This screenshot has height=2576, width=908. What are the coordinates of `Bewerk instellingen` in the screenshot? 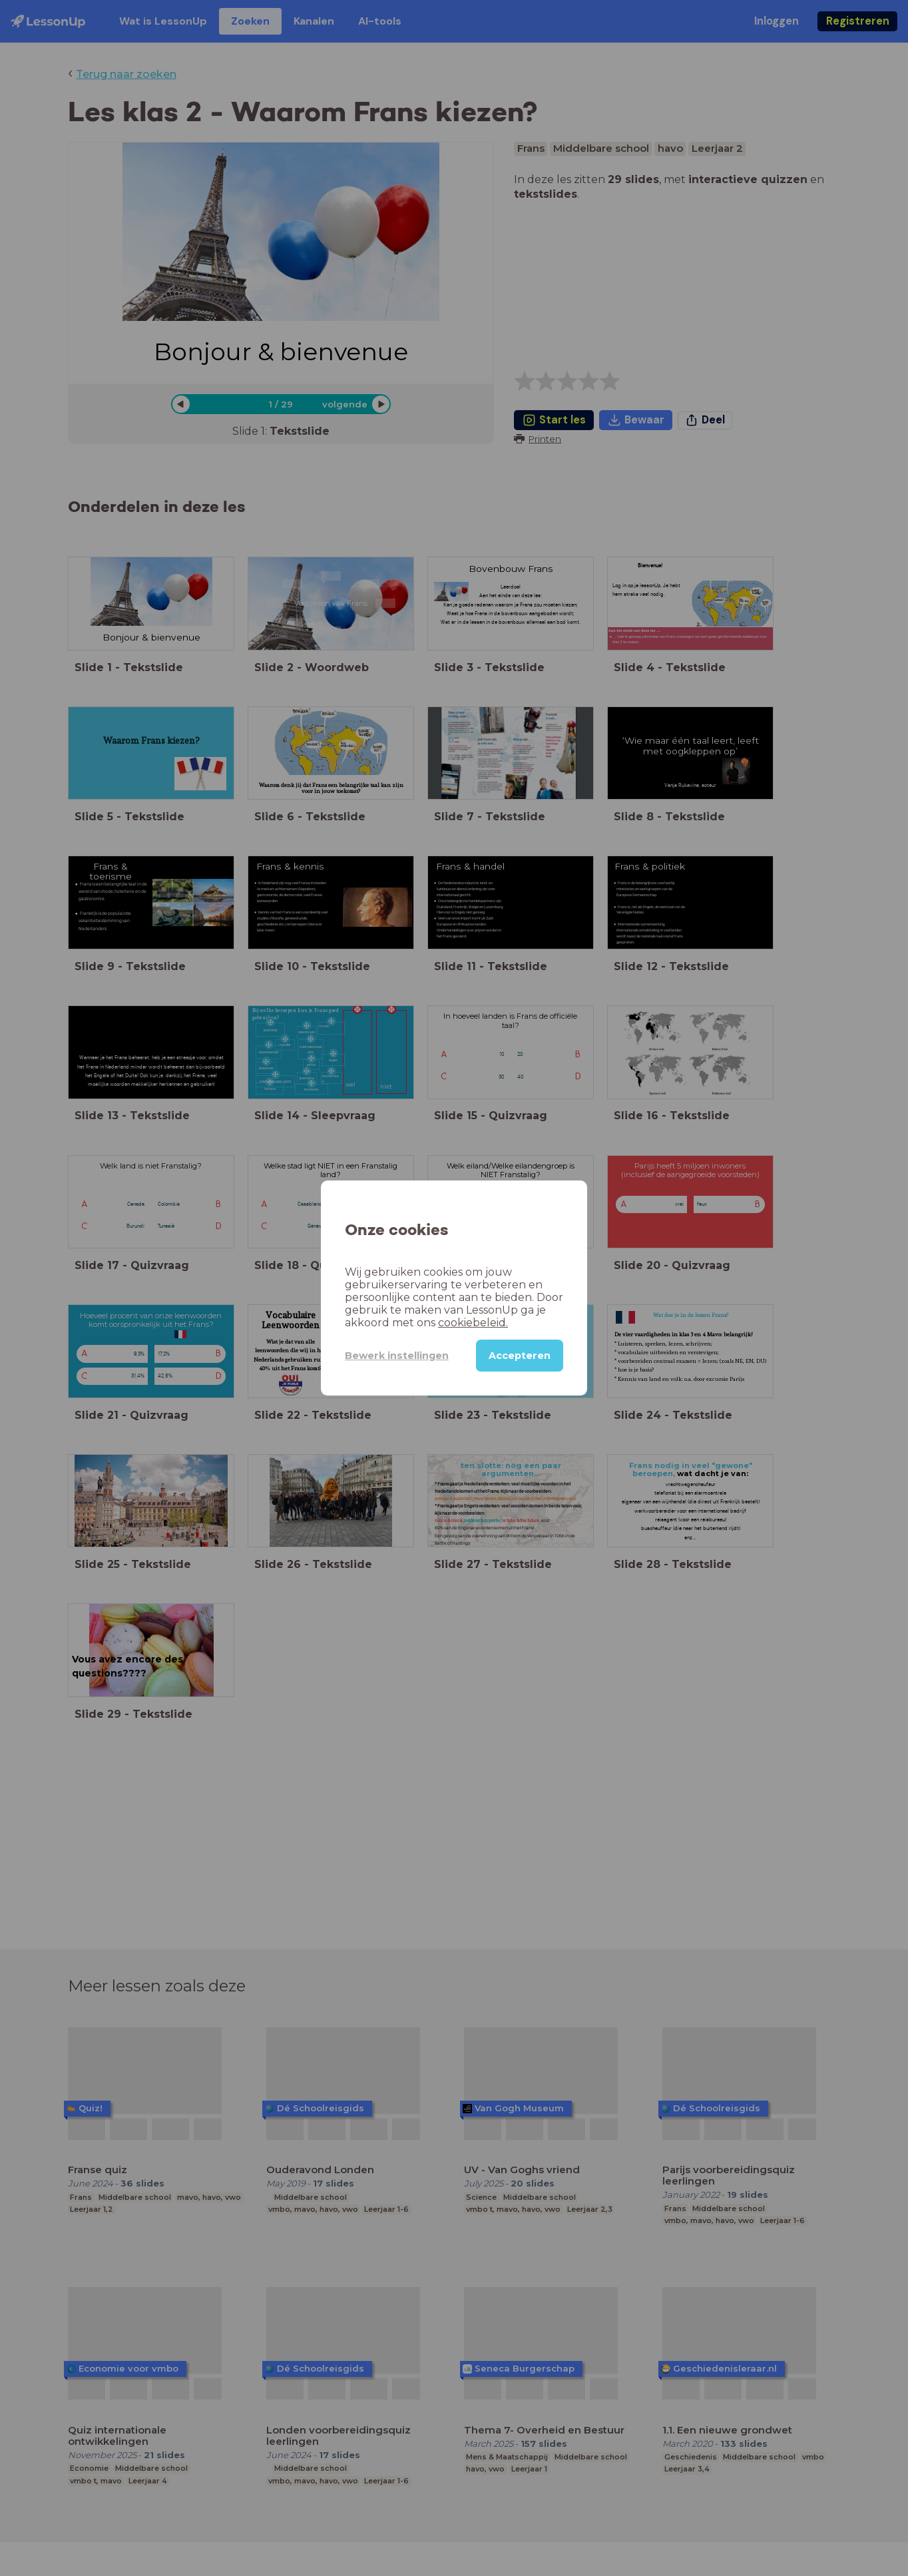 It's located at (397, 1356).